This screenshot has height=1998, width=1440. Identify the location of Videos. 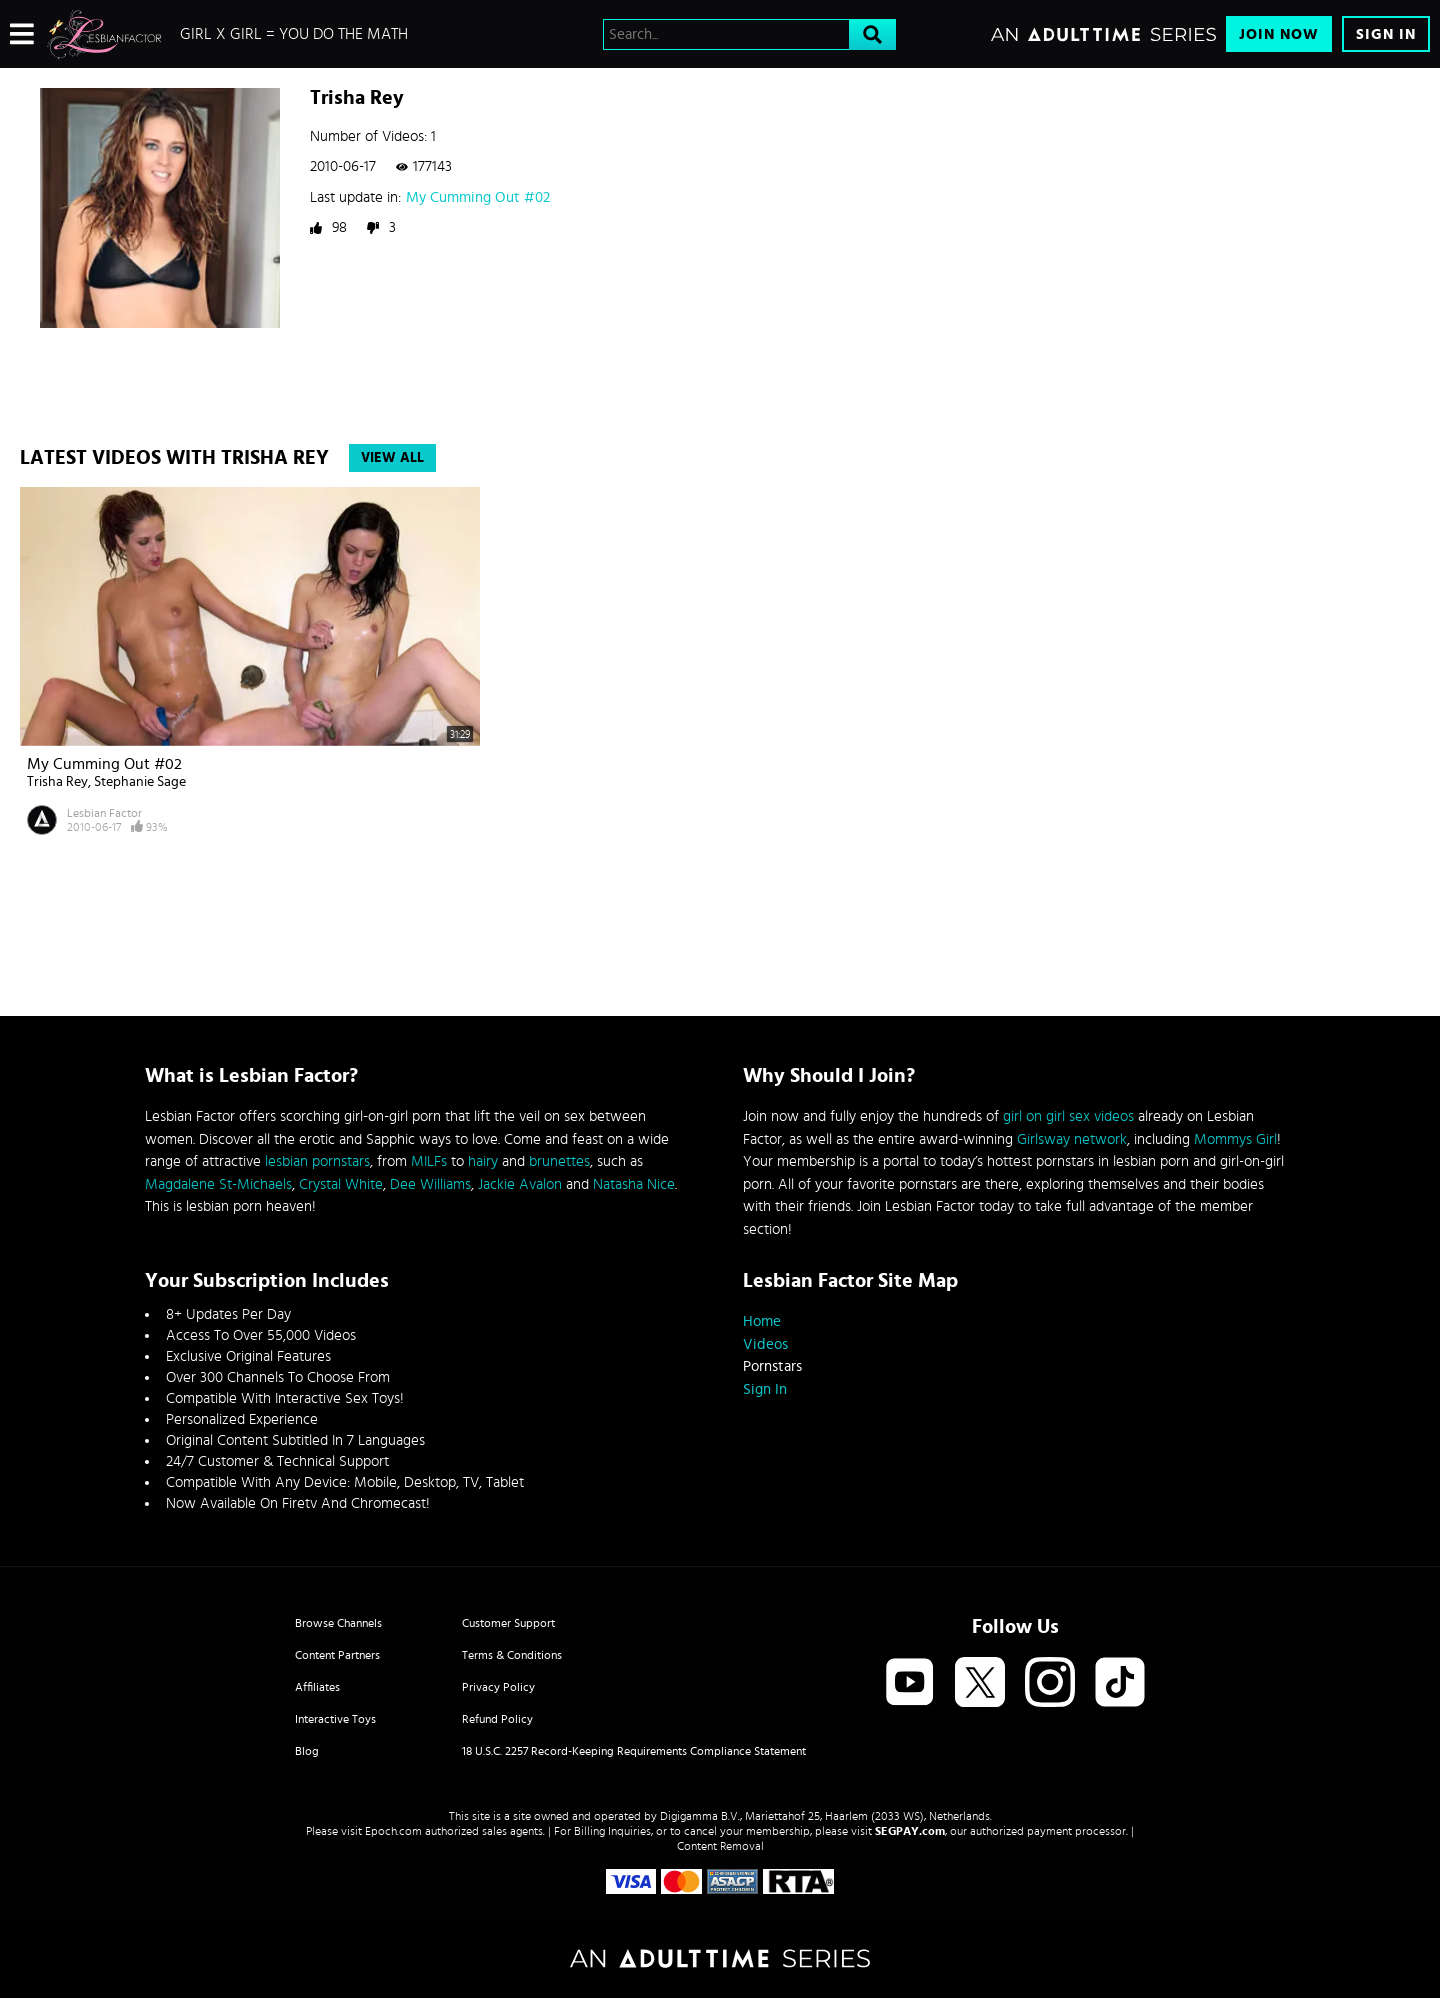
(765, 1344).